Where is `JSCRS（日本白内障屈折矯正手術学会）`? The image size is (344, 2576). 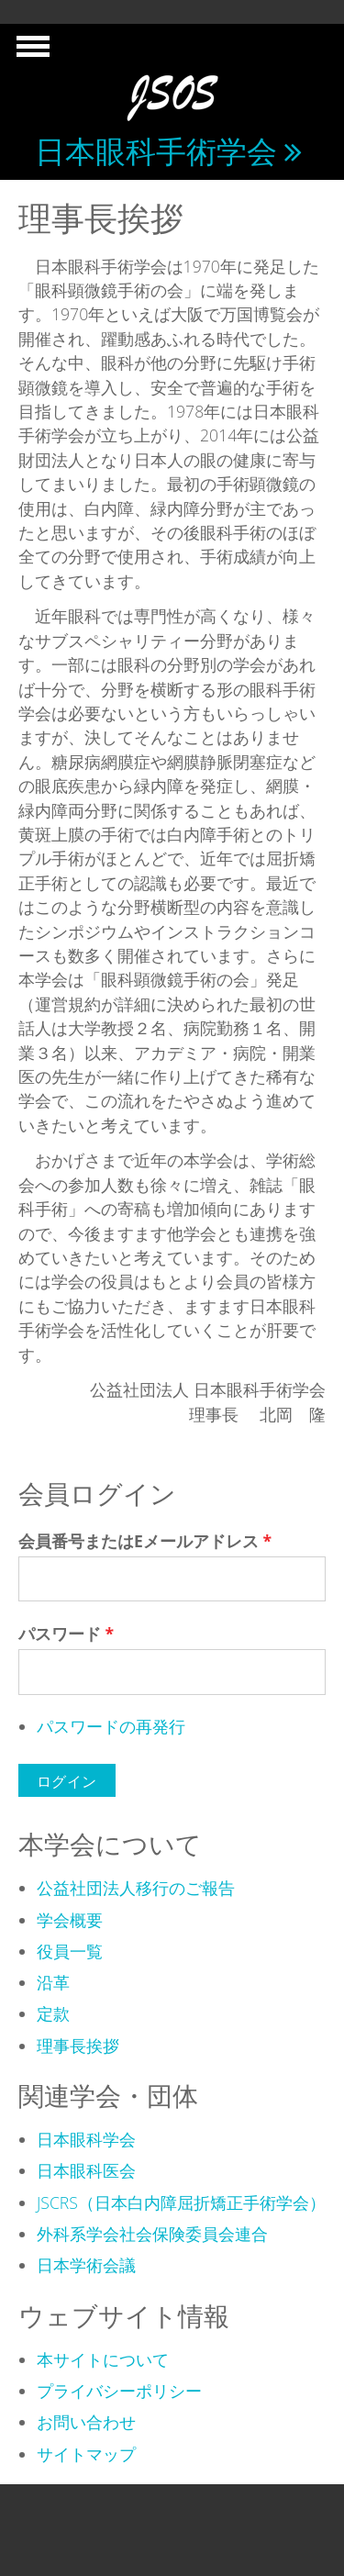
JSCRS（日本白内障屈折矯正手術学会） is located at coordinates (181, 2202).